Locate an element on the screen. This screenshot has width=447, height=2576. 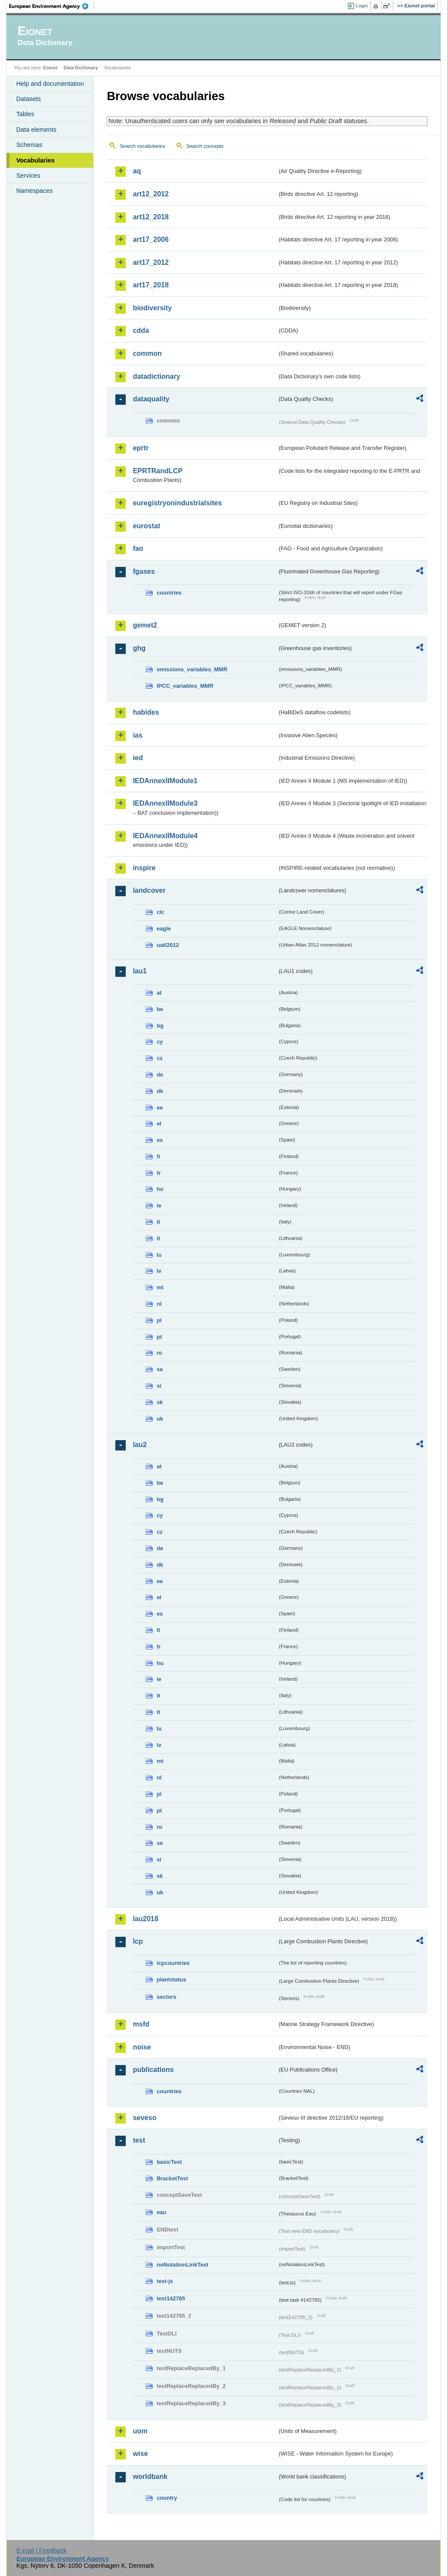
be is located at coordinates (160, 1009).